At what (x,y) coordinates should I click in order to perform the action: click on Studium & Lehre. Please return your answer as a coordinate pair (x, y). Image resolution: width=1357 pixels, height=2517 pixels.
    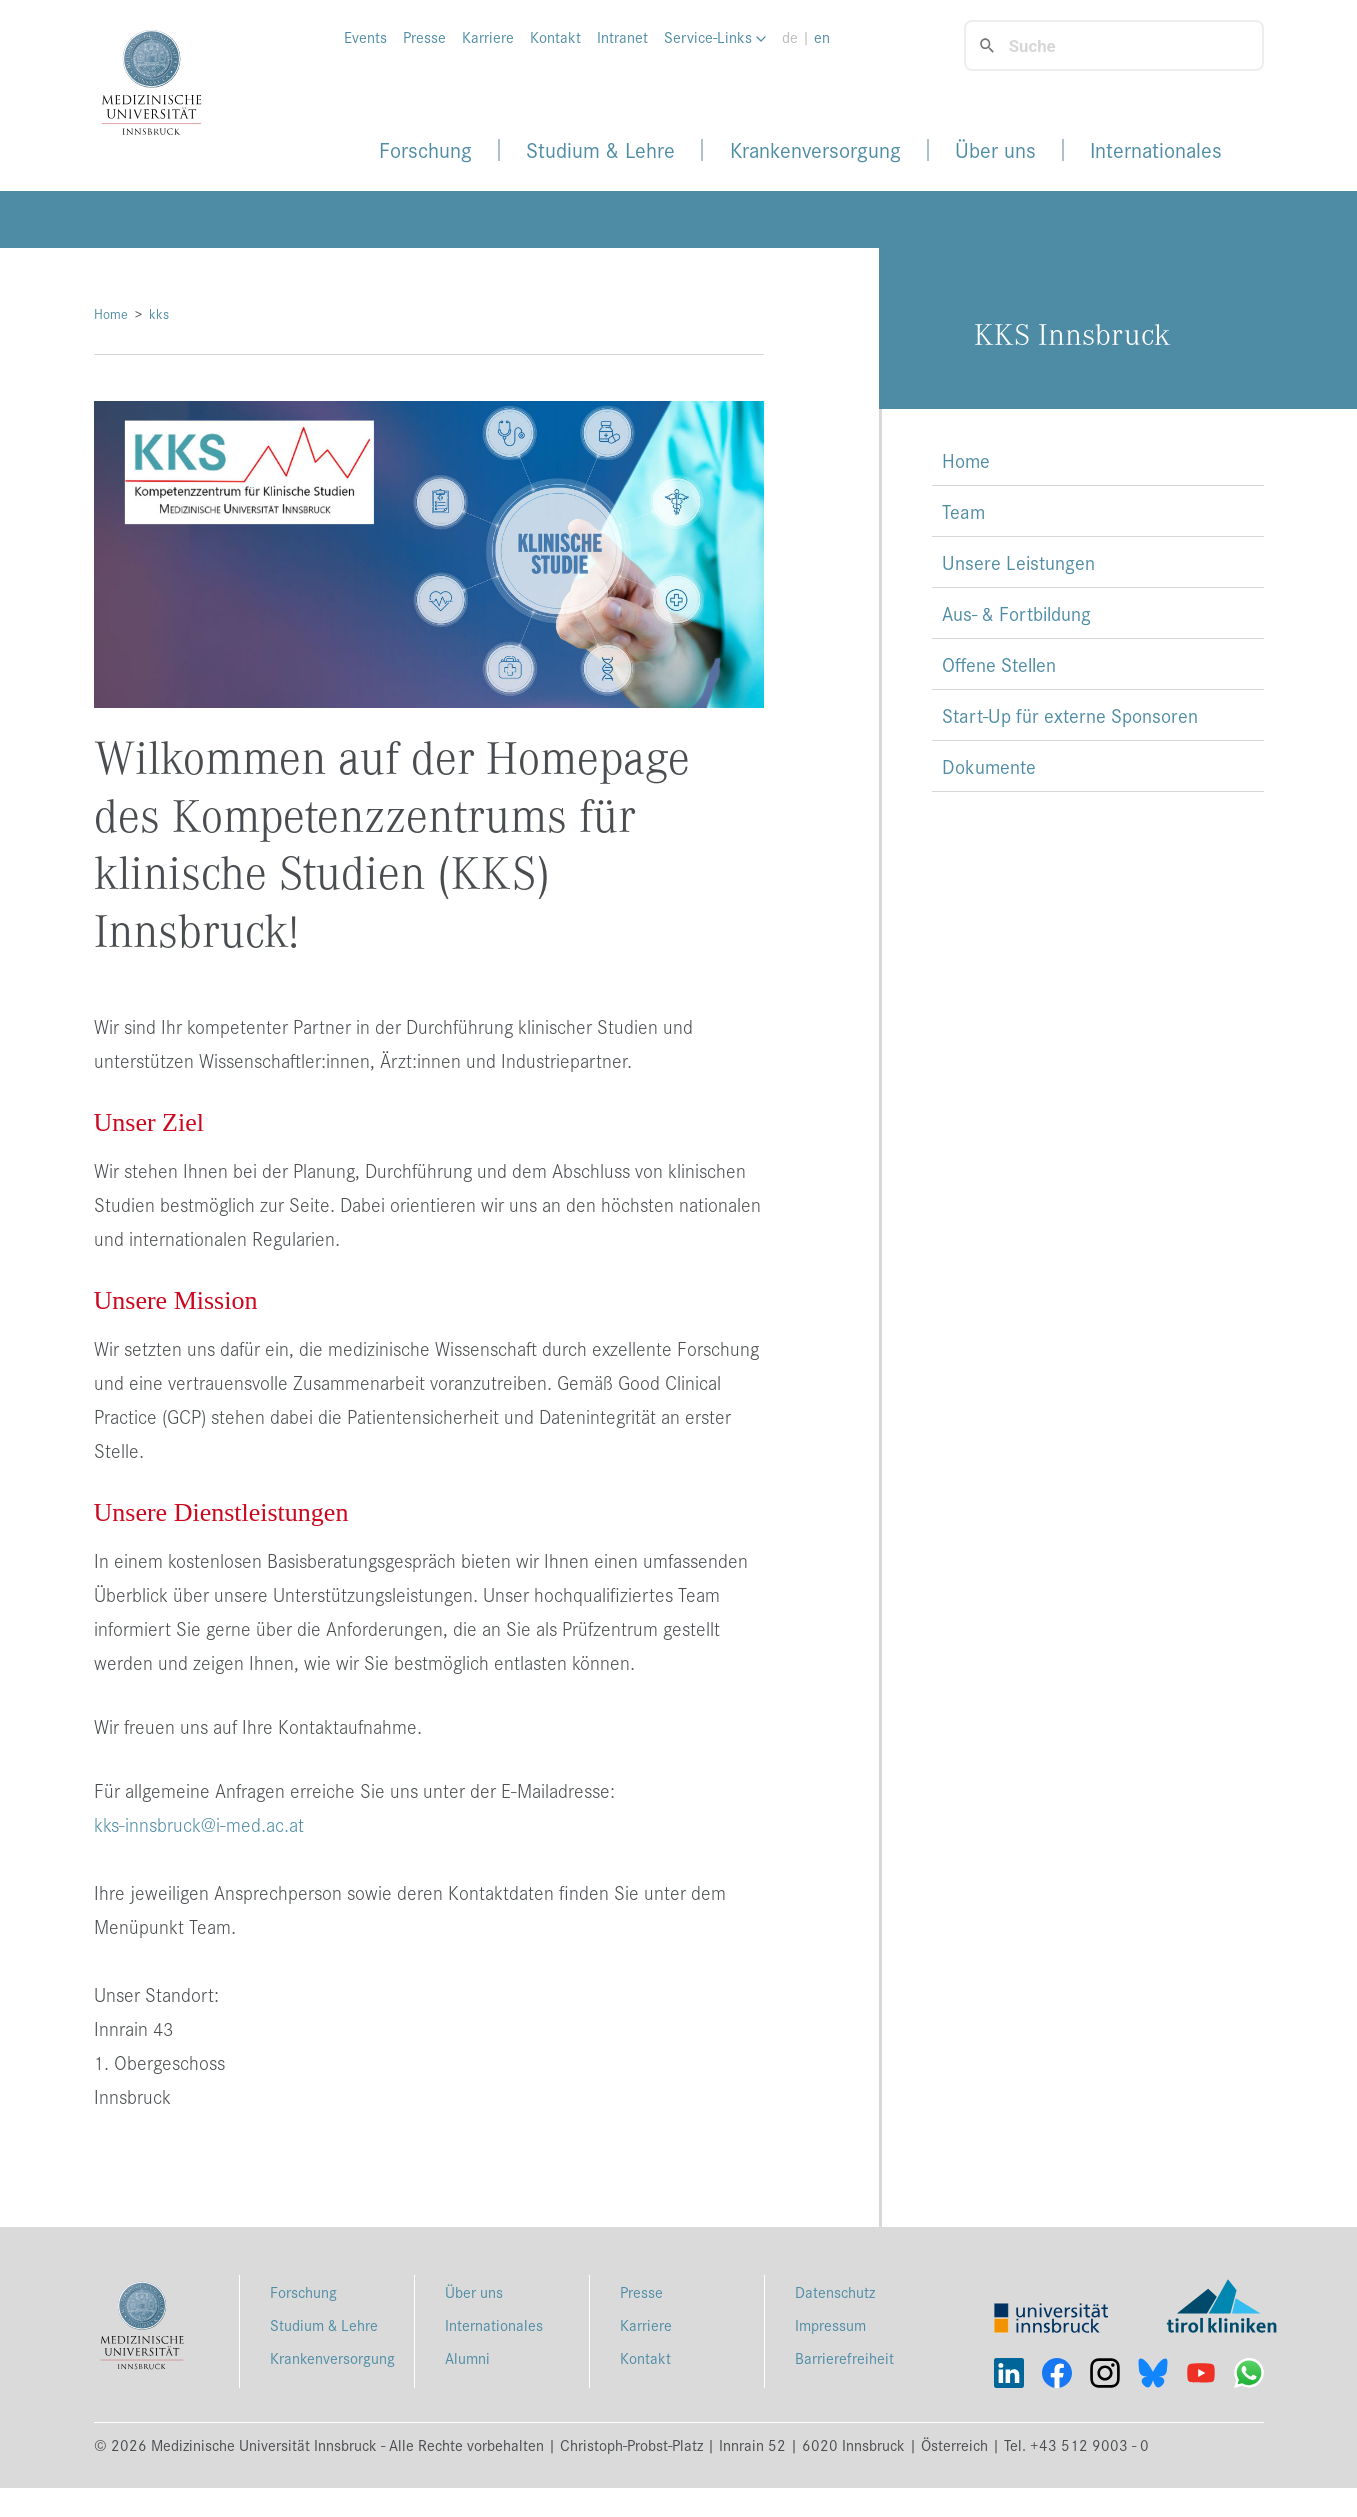
    Looking at the image, I should click on (600, 150).